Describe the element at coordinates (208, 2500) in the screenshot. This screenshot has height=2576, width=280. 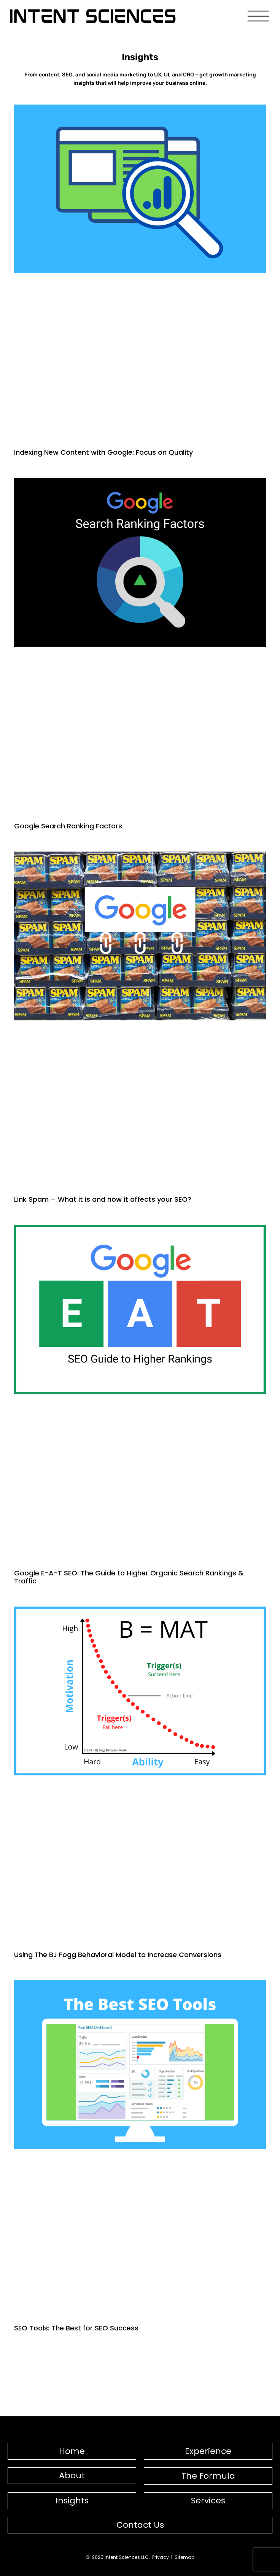
I see `Services` at that location.